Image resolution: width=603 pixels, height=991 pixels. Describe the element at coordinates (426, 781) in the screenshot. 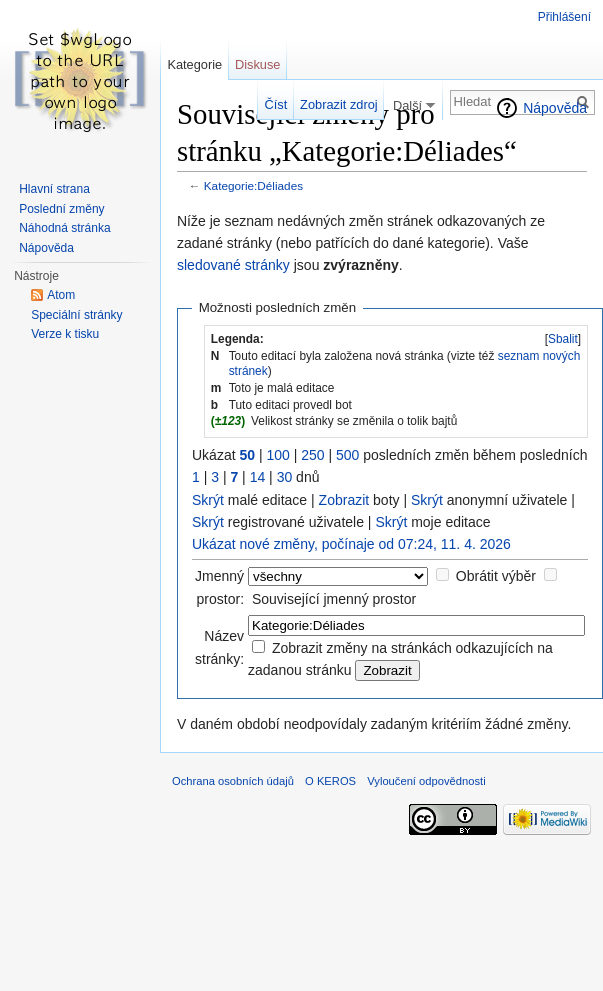

I see `Vyloučení odpovědnosti` at that location.